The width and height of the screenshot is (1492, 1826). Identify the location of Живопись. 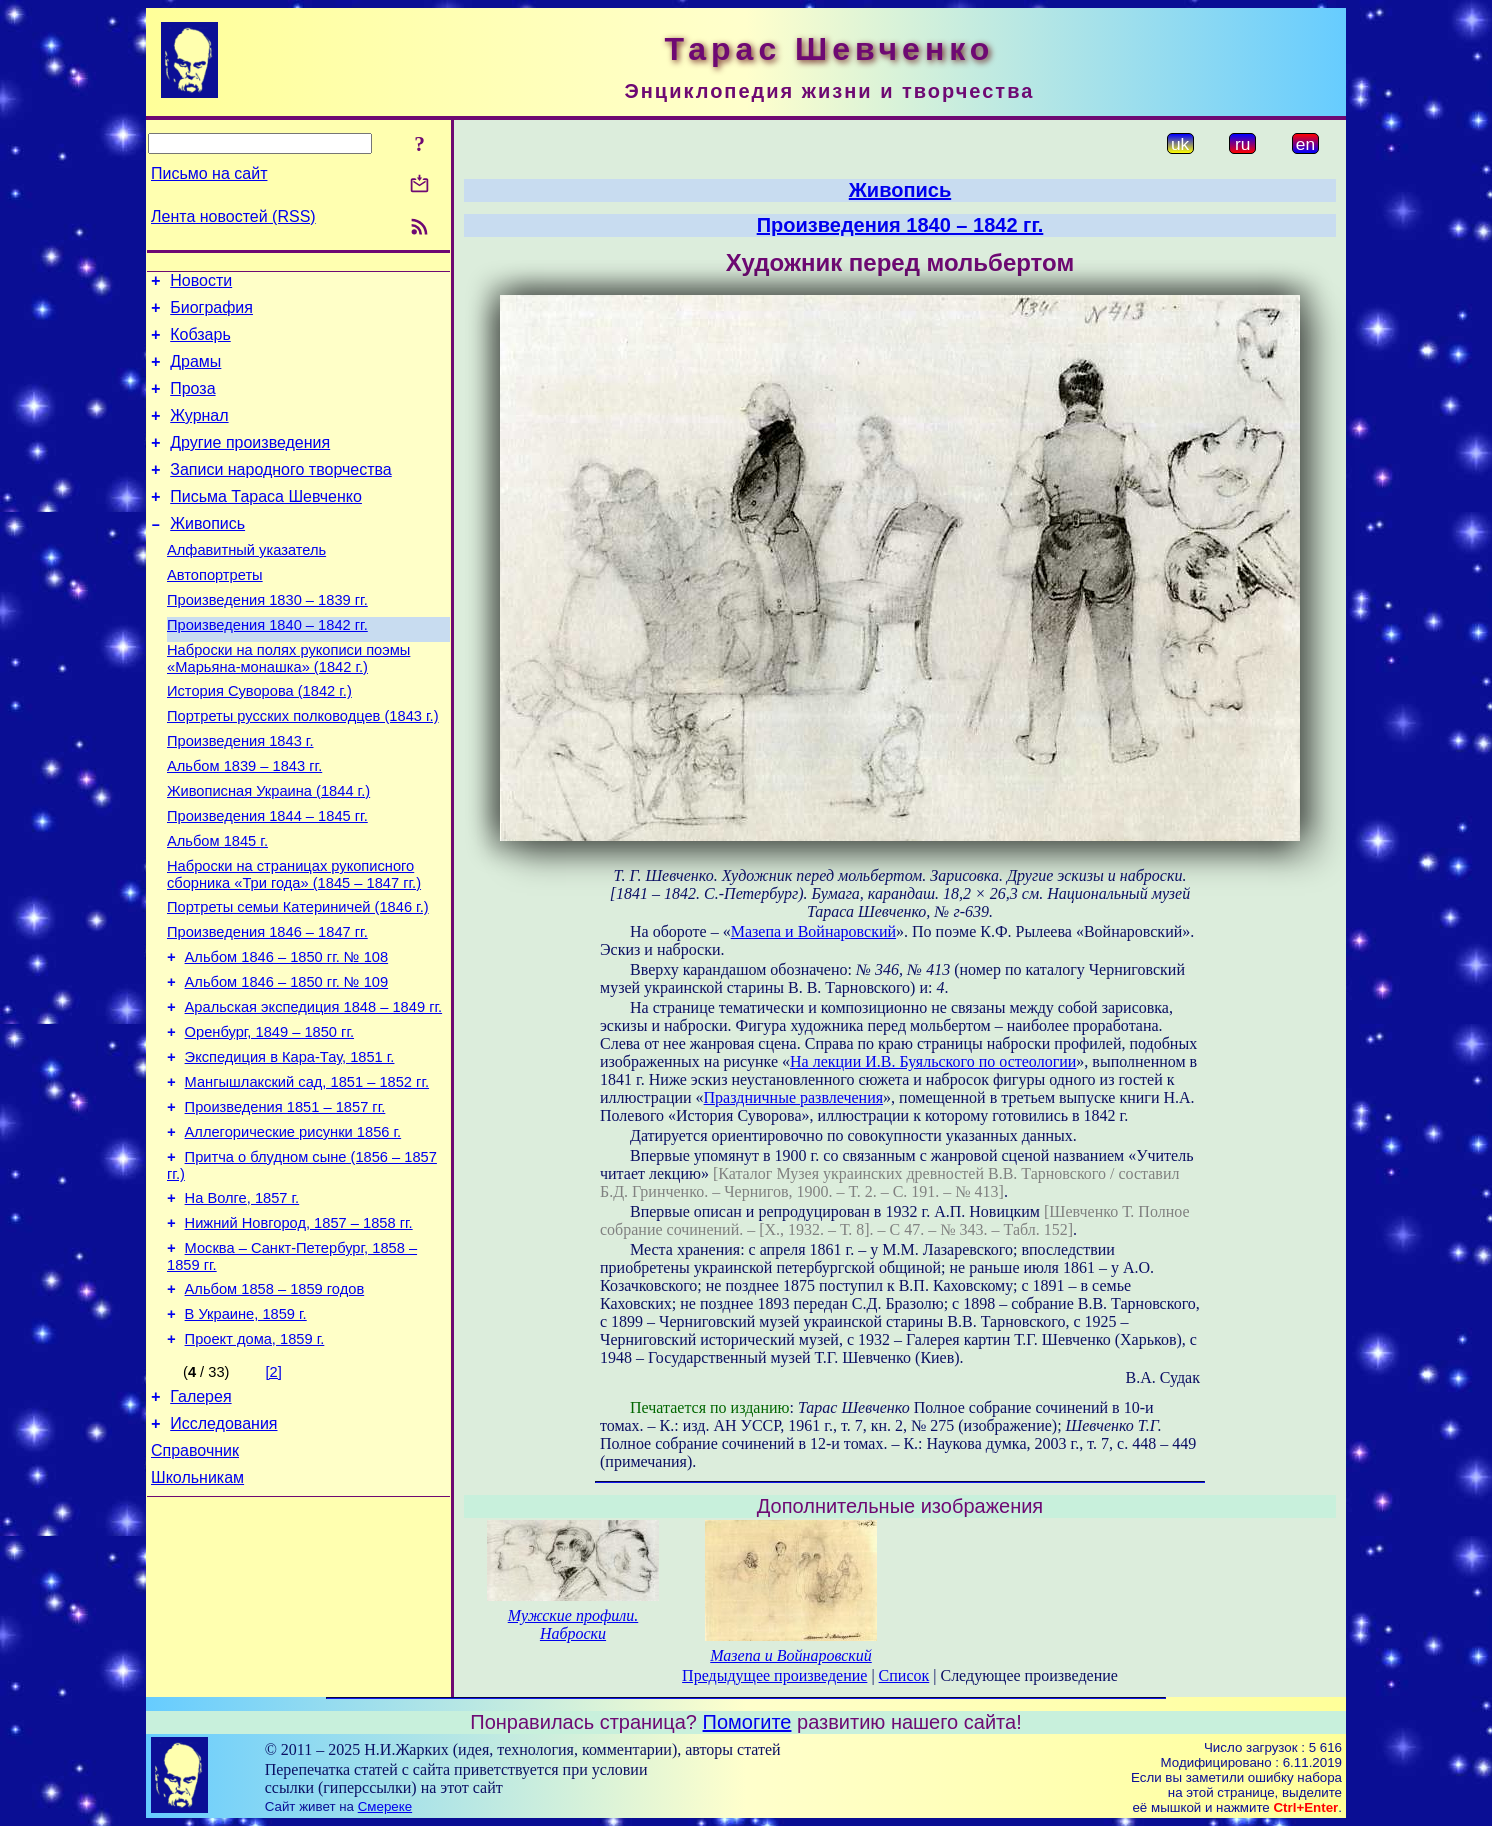
(207, 553).